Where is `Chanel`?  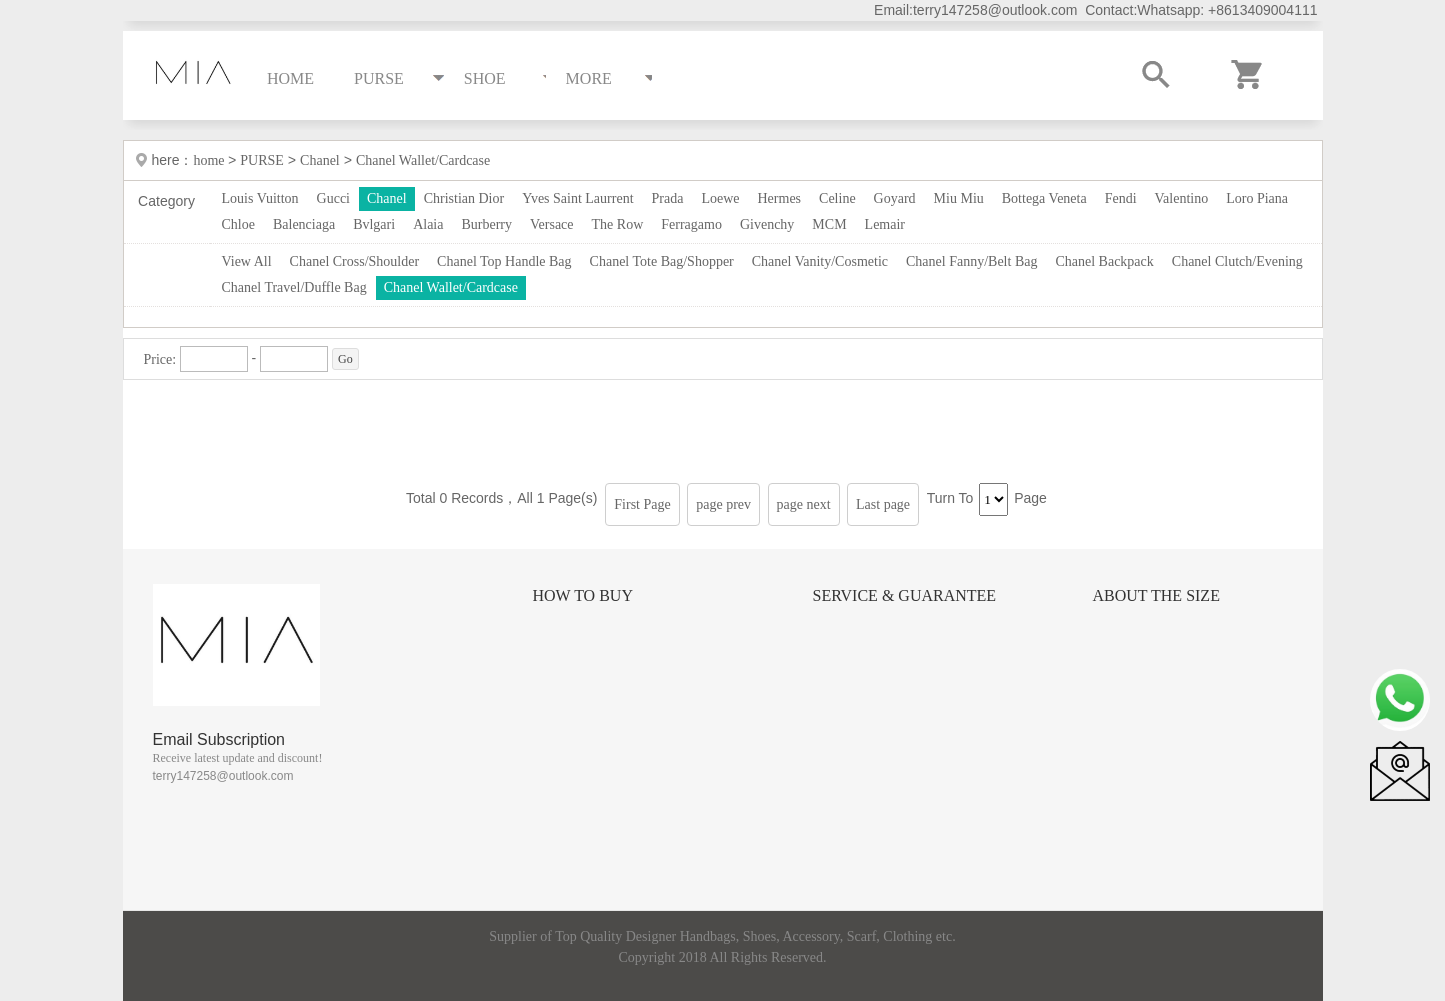
Chanel is located at coordinates (320, 160).